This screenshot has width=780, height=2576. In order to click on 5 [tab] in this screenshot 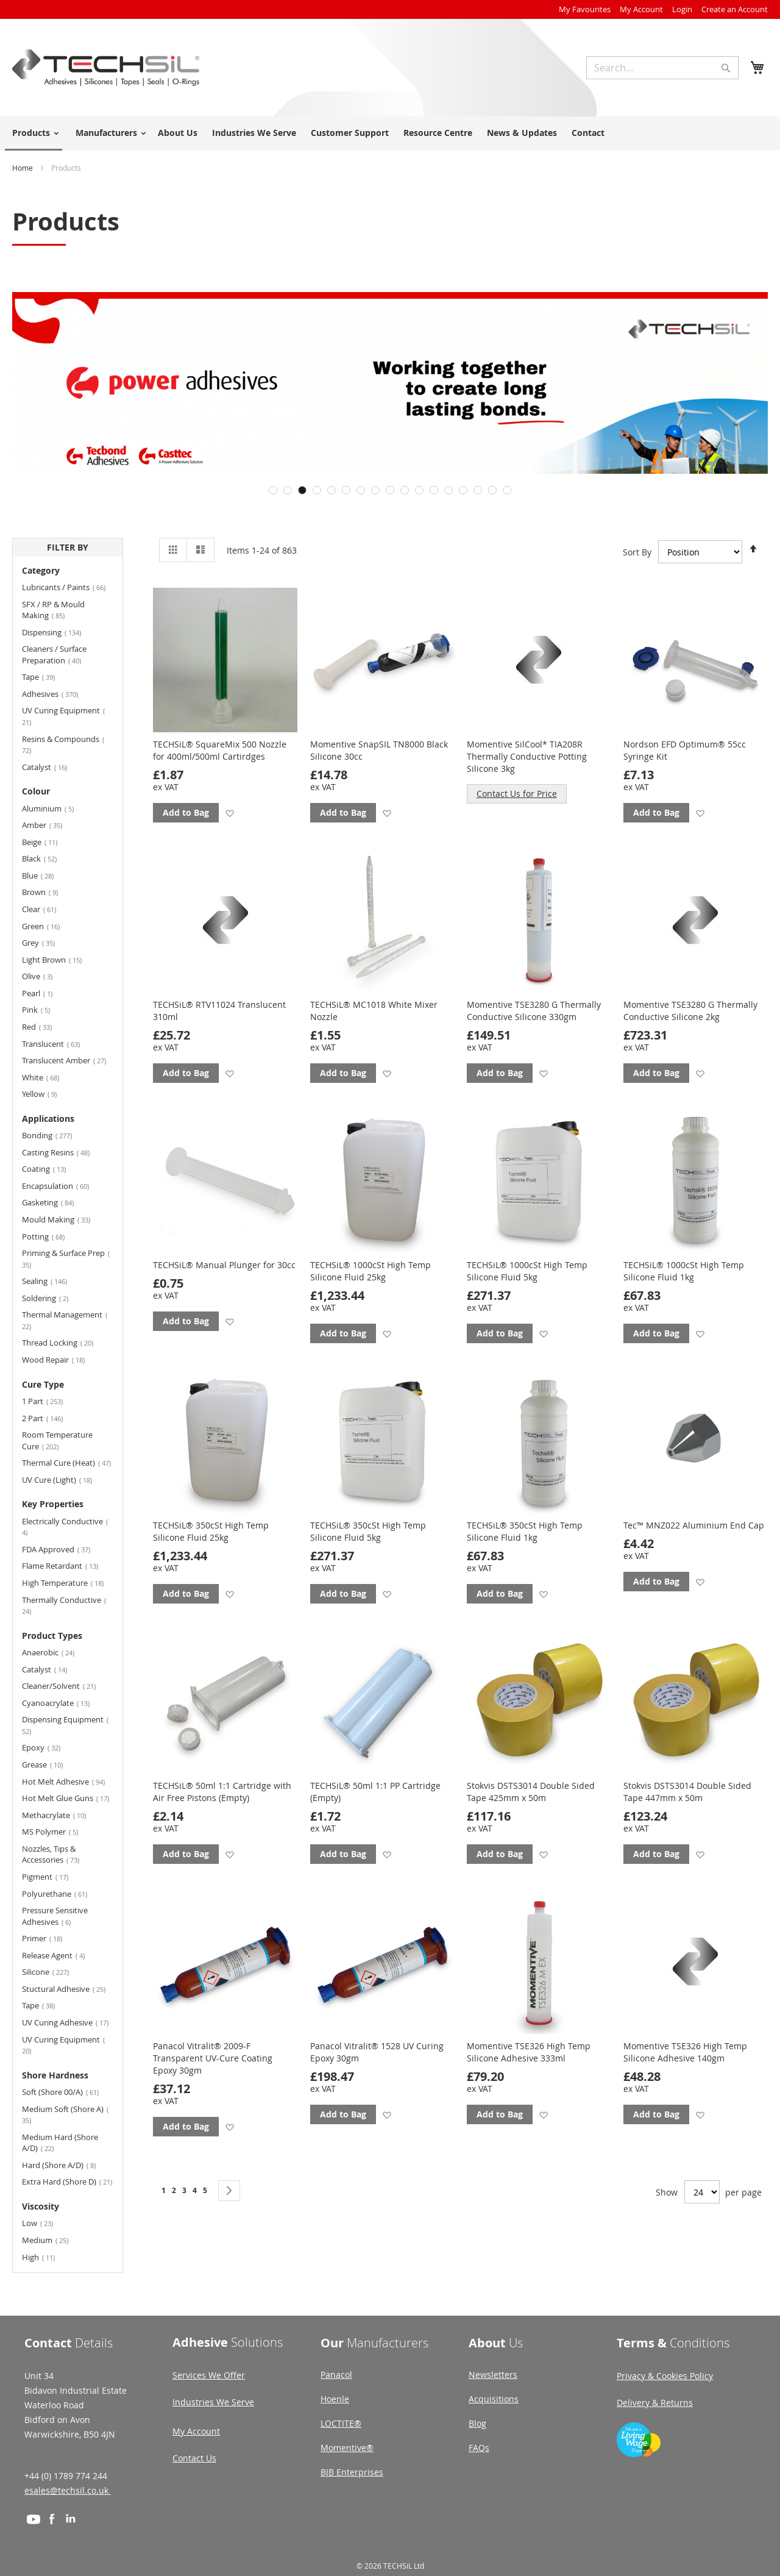, I will do `click(331, 490)`.